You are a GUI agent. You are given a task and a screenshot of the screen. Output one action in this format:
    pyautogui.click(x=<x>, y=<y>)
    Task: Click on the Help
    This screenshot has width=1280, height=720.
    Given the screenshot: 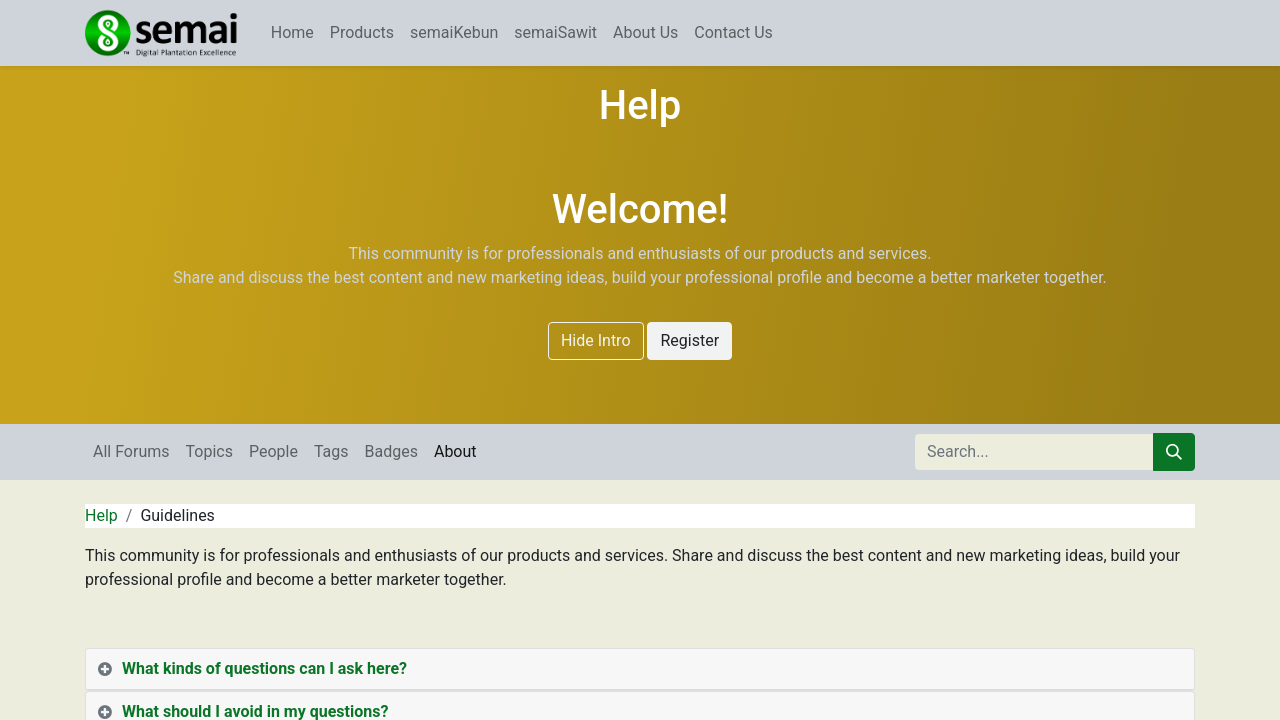 What is the action you would take?
    pyautogui.click(x=101, y=515)
    